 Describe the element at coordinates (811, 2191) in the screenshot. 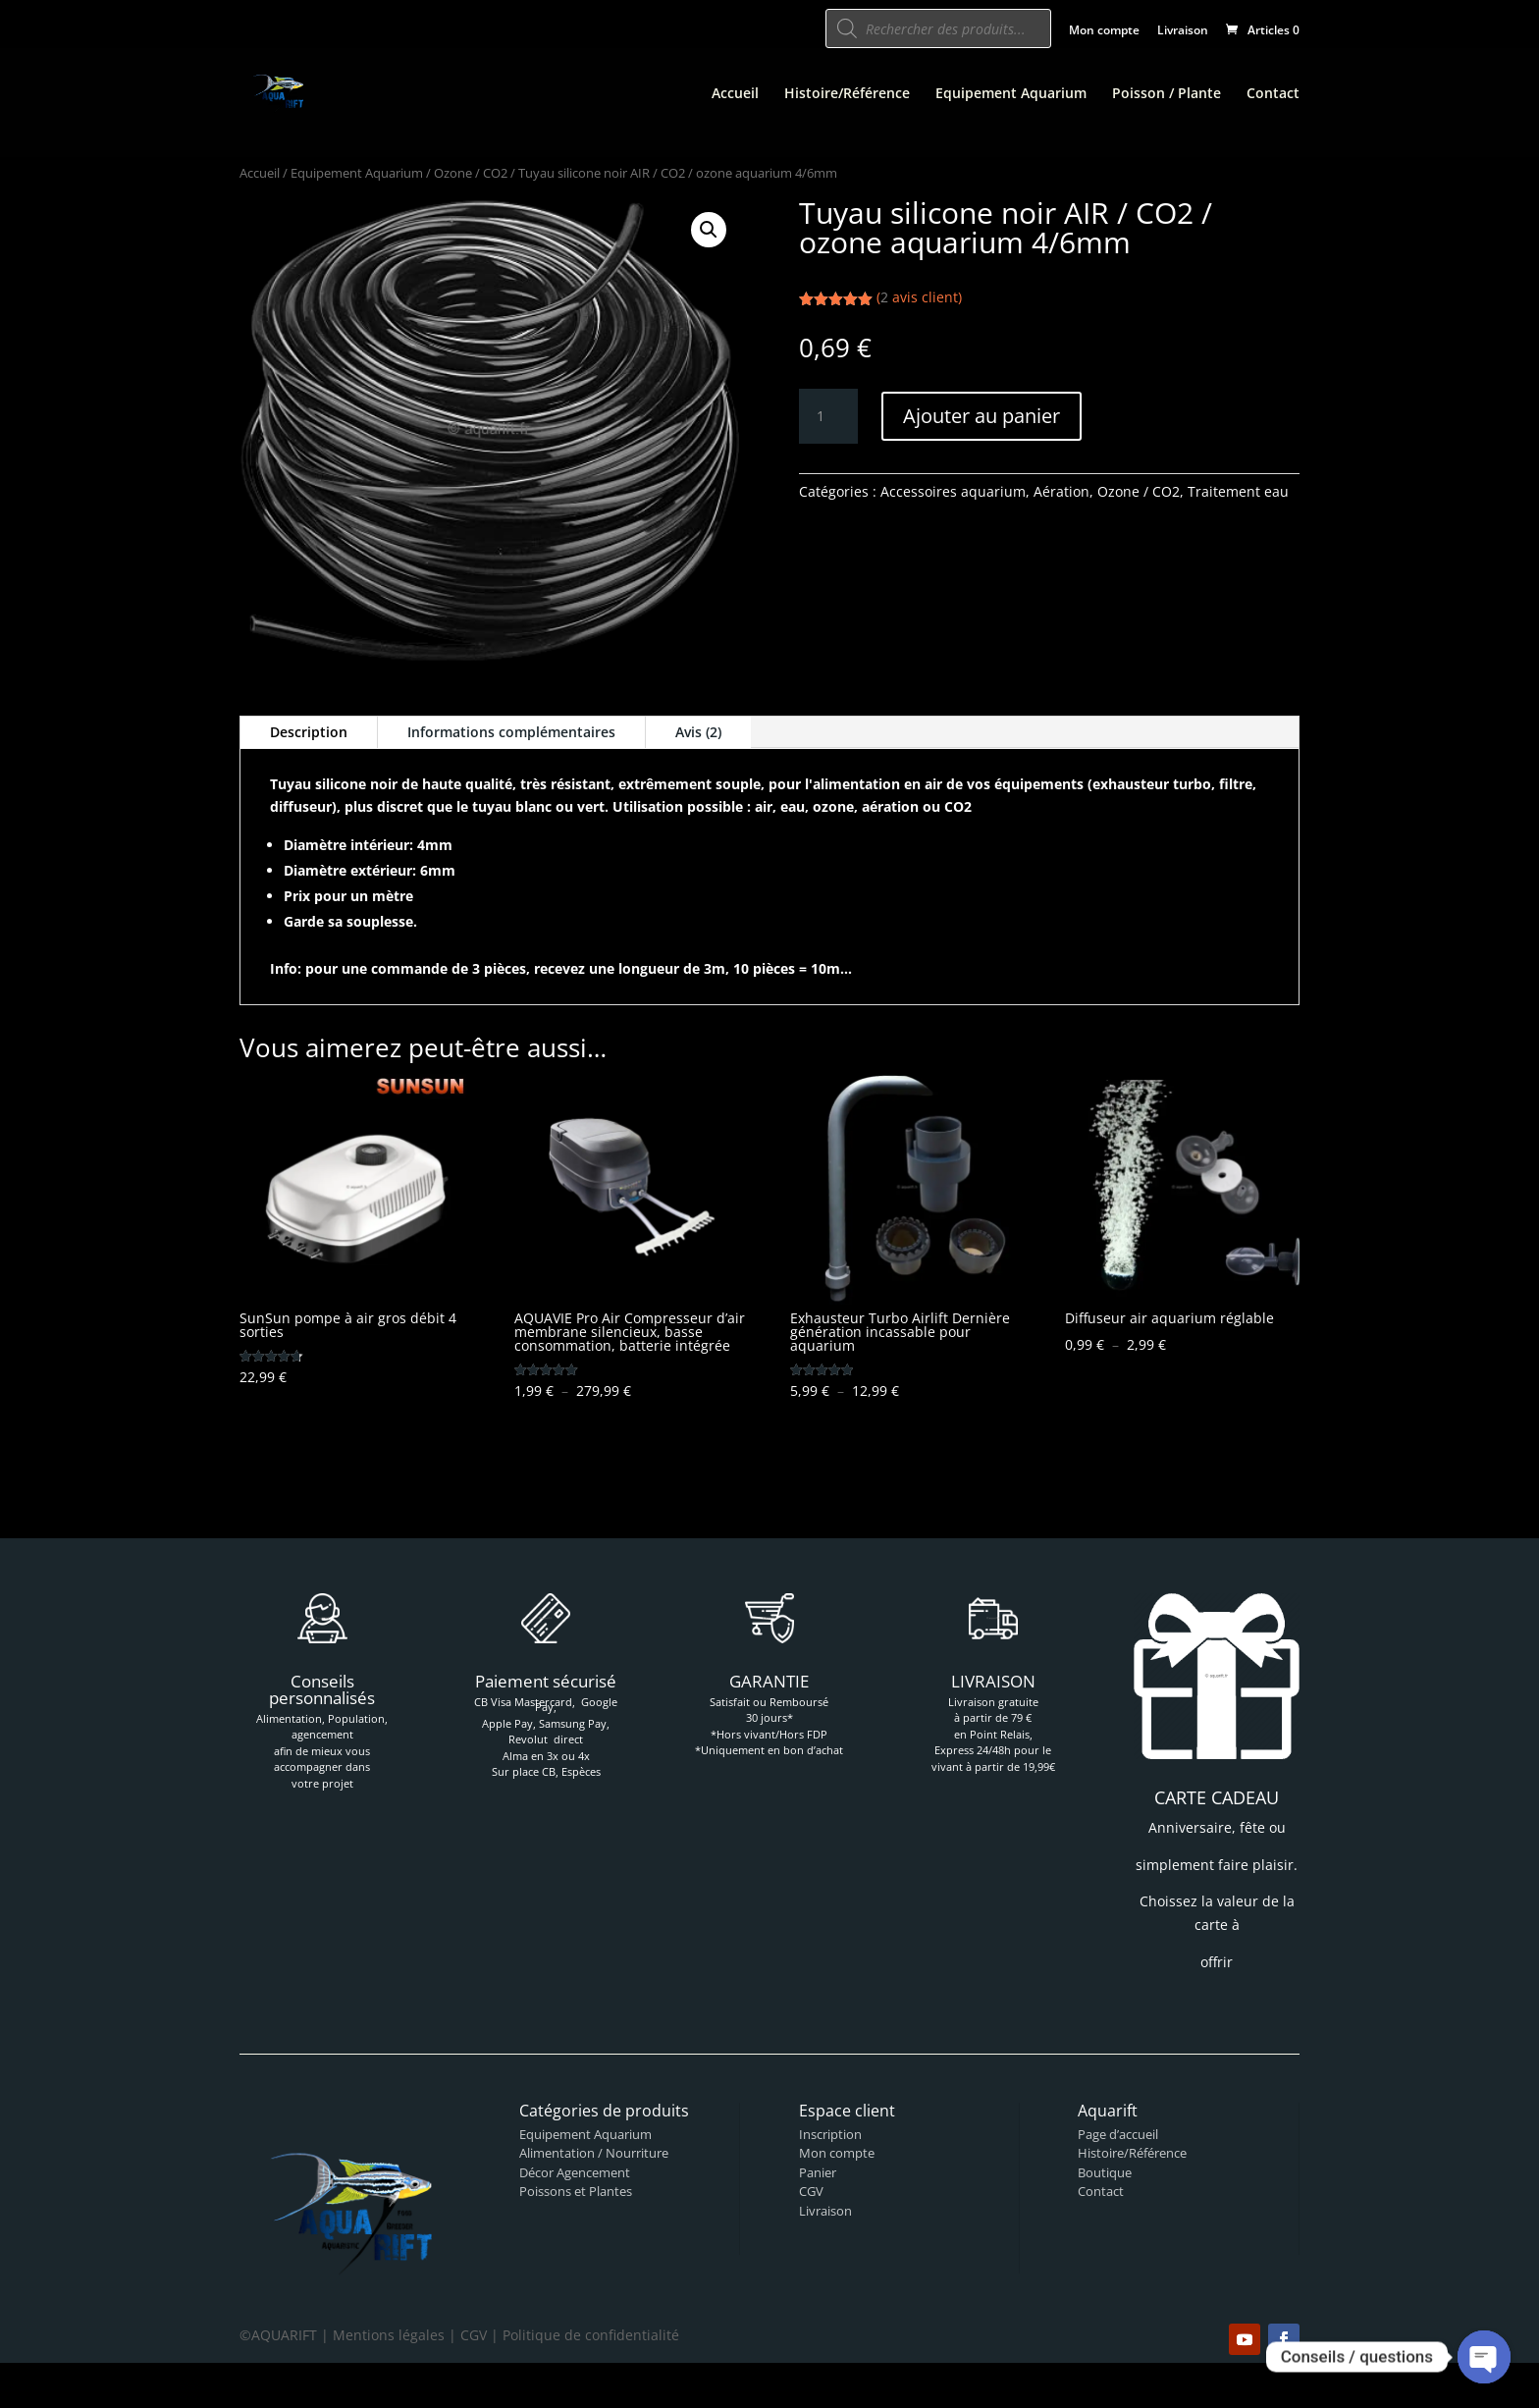

I see `CGV` at that location.